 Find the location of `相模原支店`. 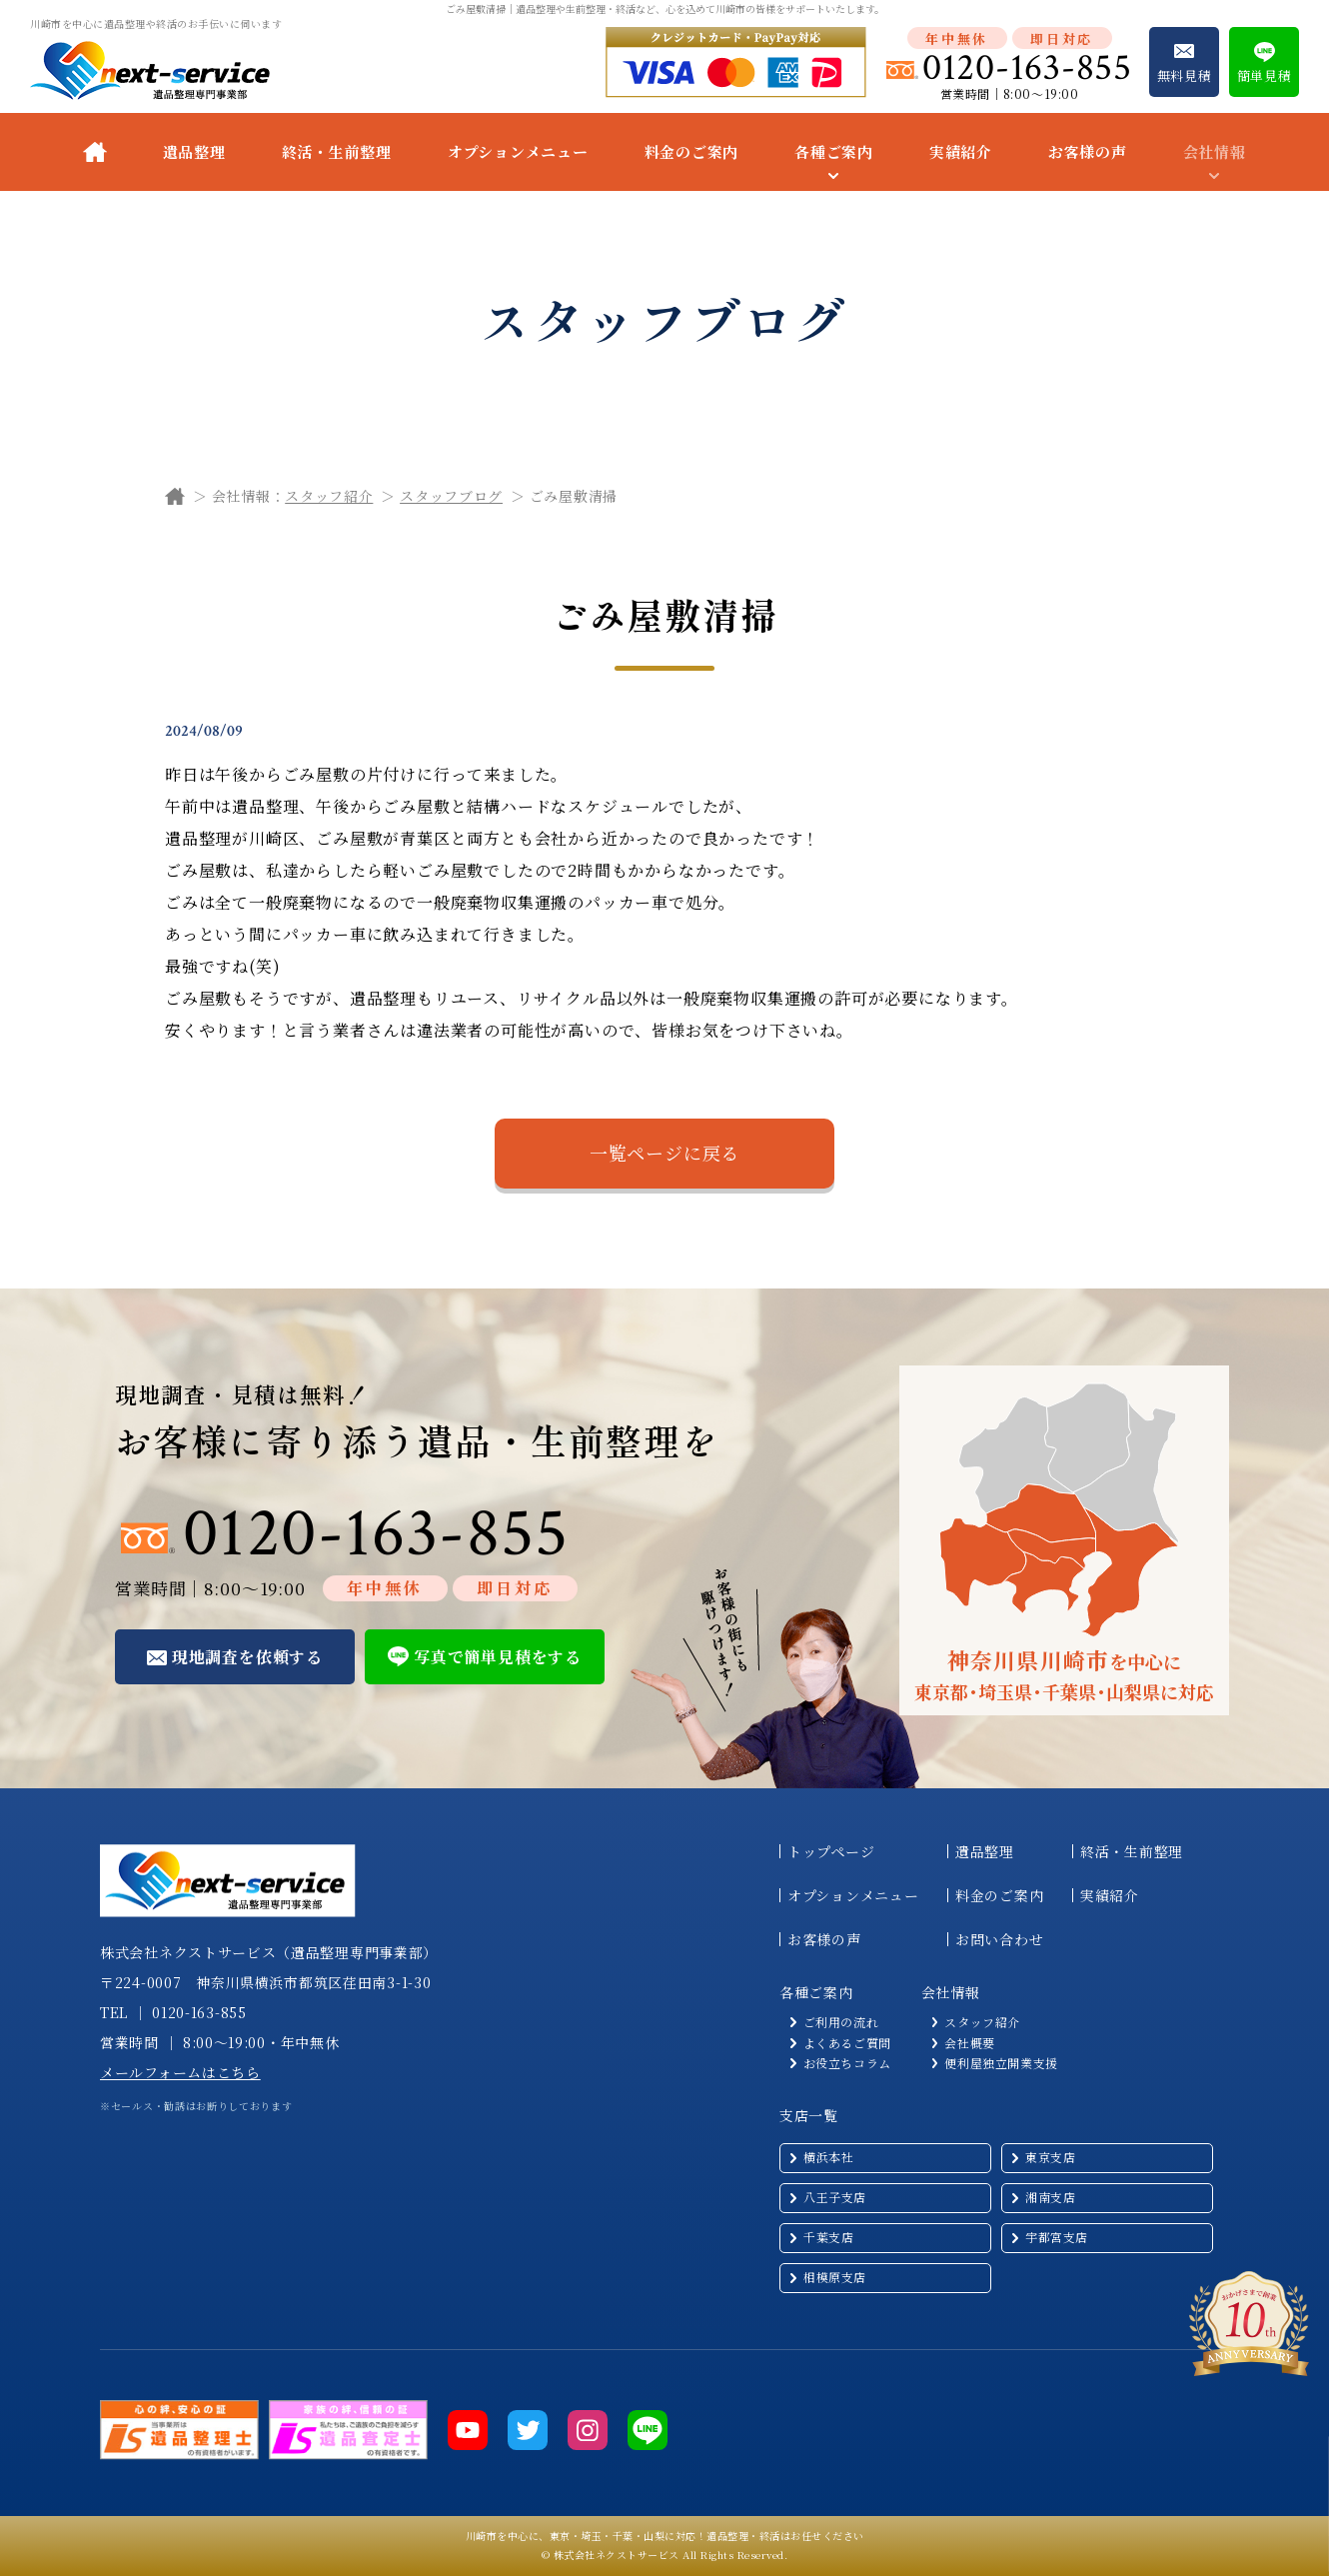

相模原支店 is located at coordinates (834, 2276).